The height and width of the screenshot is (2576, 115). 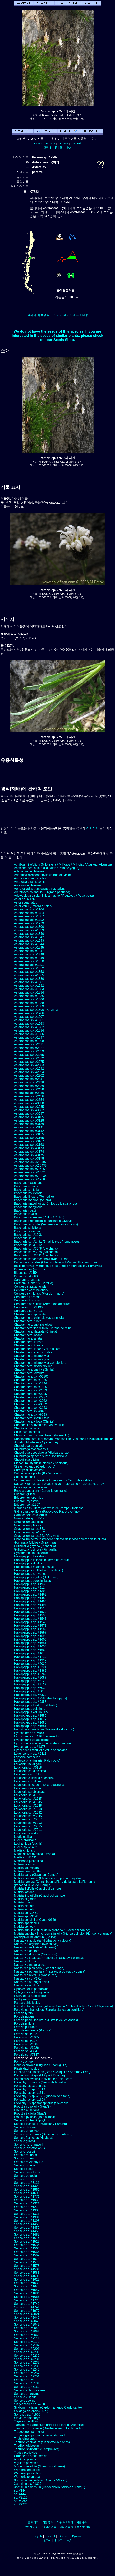 I want to click on sp. #2356, so click(x=20, y=2501).